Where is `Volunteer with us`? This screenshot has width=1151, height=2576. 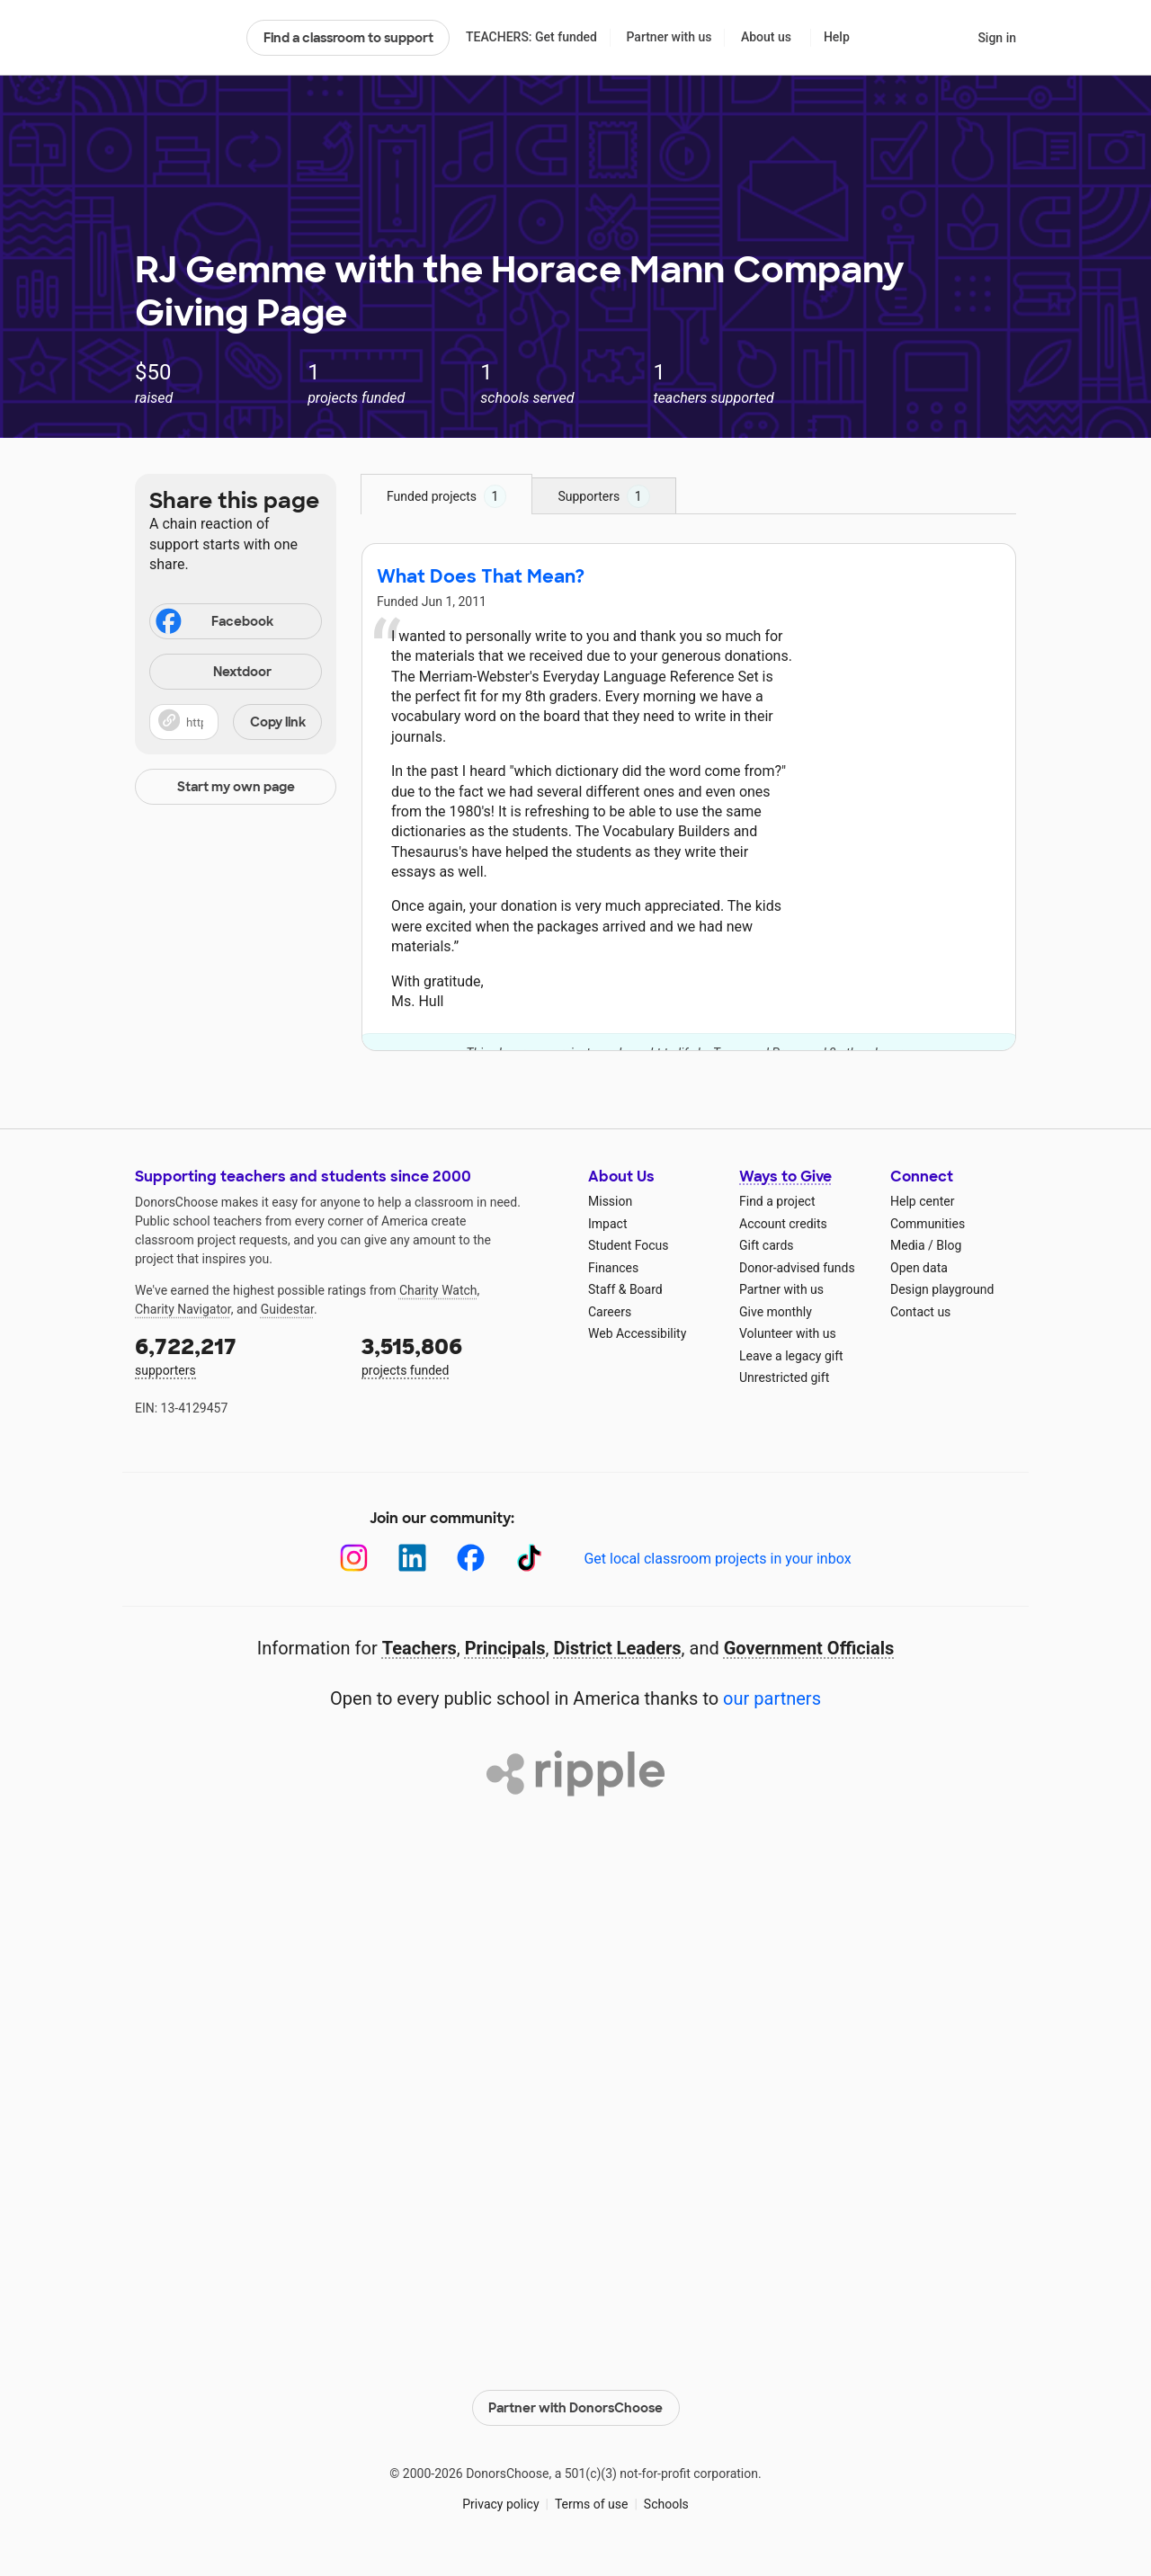
Volunteer with us is located at coordinates (787, 1333).